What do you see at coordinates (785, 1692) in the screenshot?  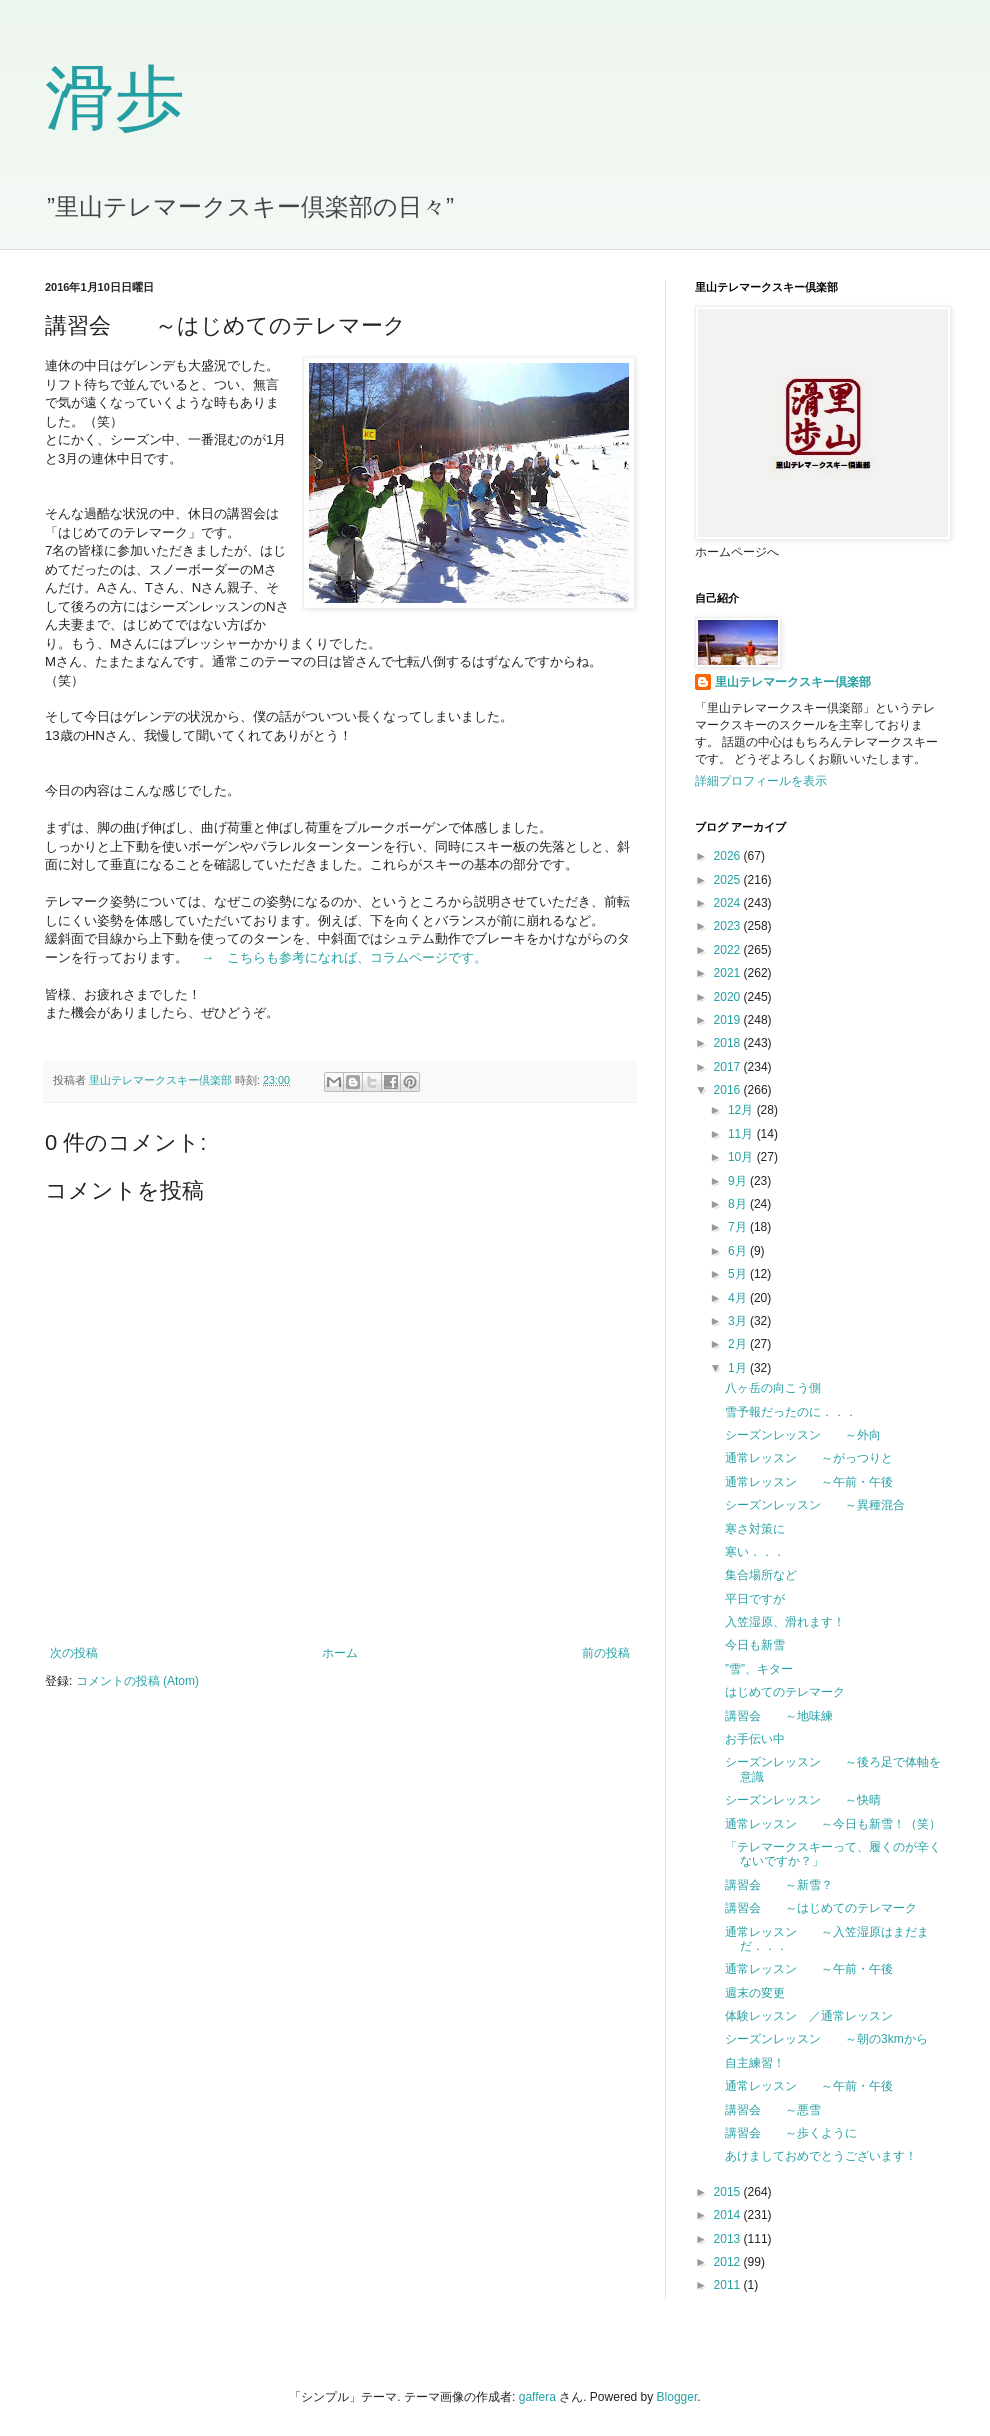 I see `はじめてのテレマーク` at bounding box center [785, 1692].